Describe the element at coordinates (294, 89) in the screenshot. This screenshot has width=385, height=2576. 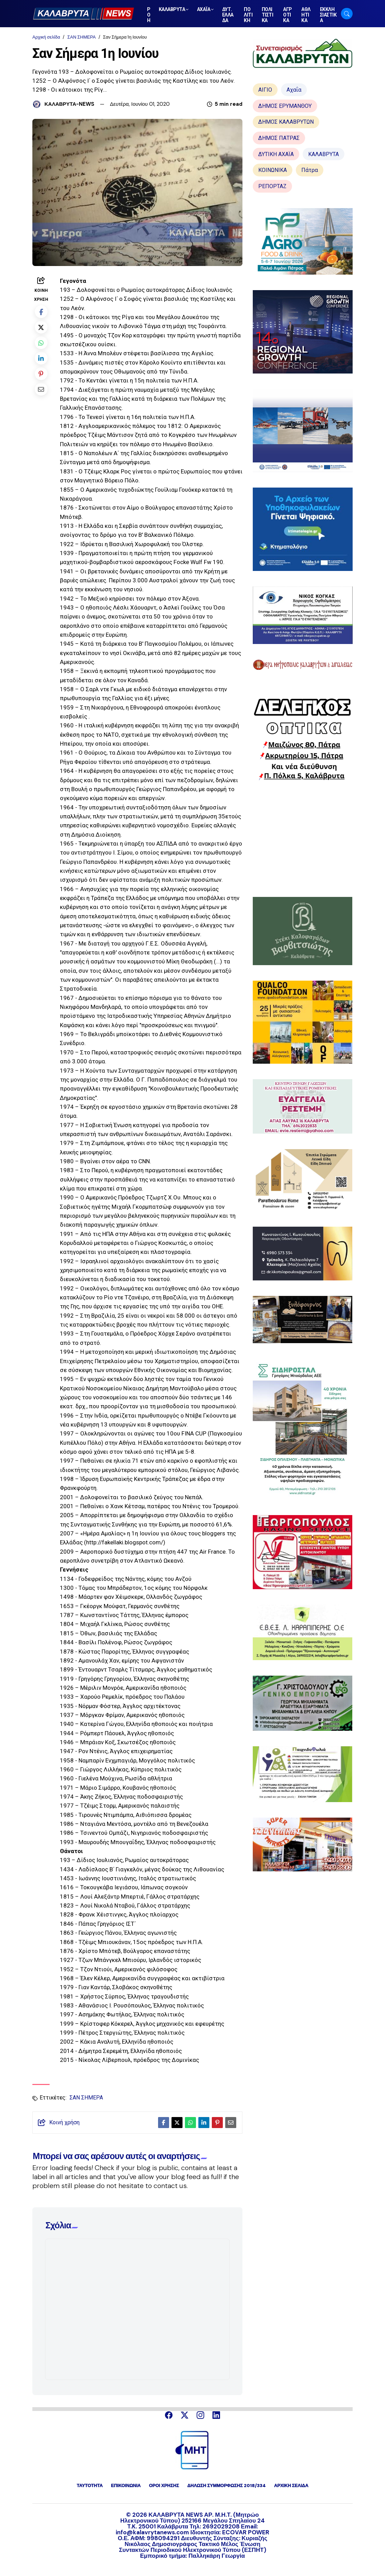
I see `Αχαΐα` at that location.